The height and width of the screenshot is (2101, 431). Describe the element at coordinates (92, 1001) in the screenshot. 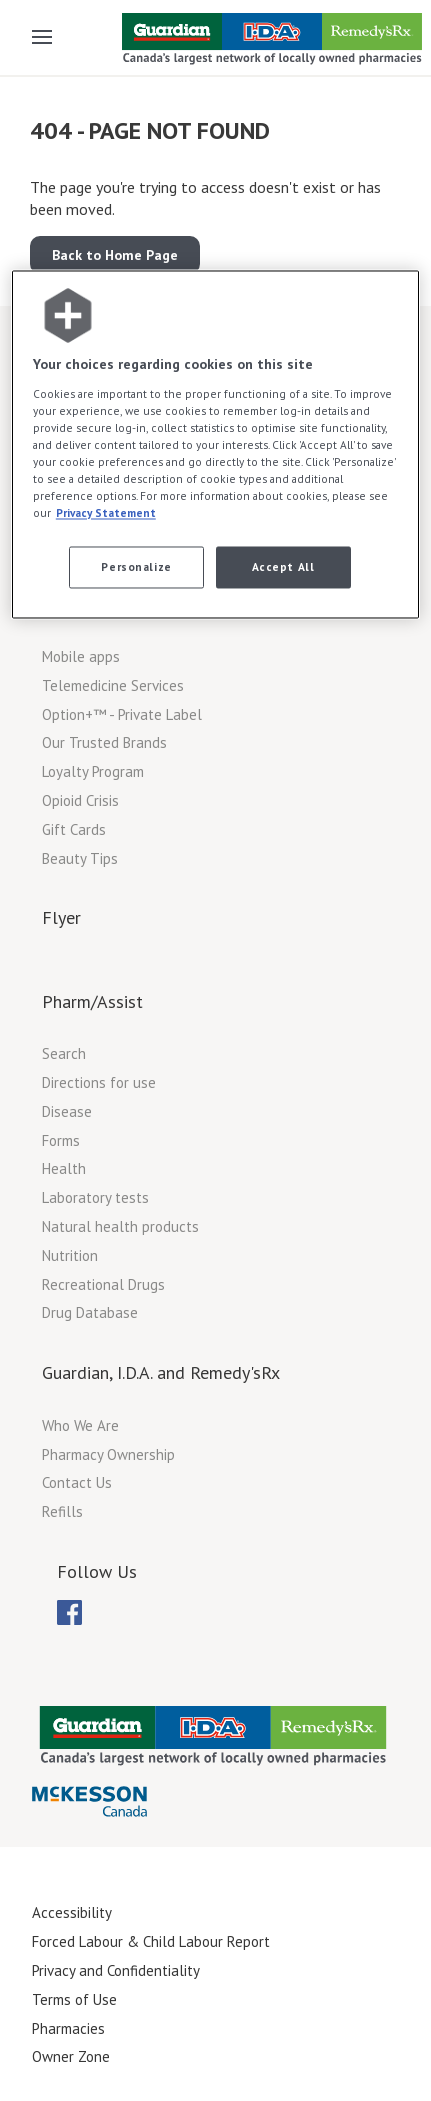

I see `Pharm/Assist` at that location.